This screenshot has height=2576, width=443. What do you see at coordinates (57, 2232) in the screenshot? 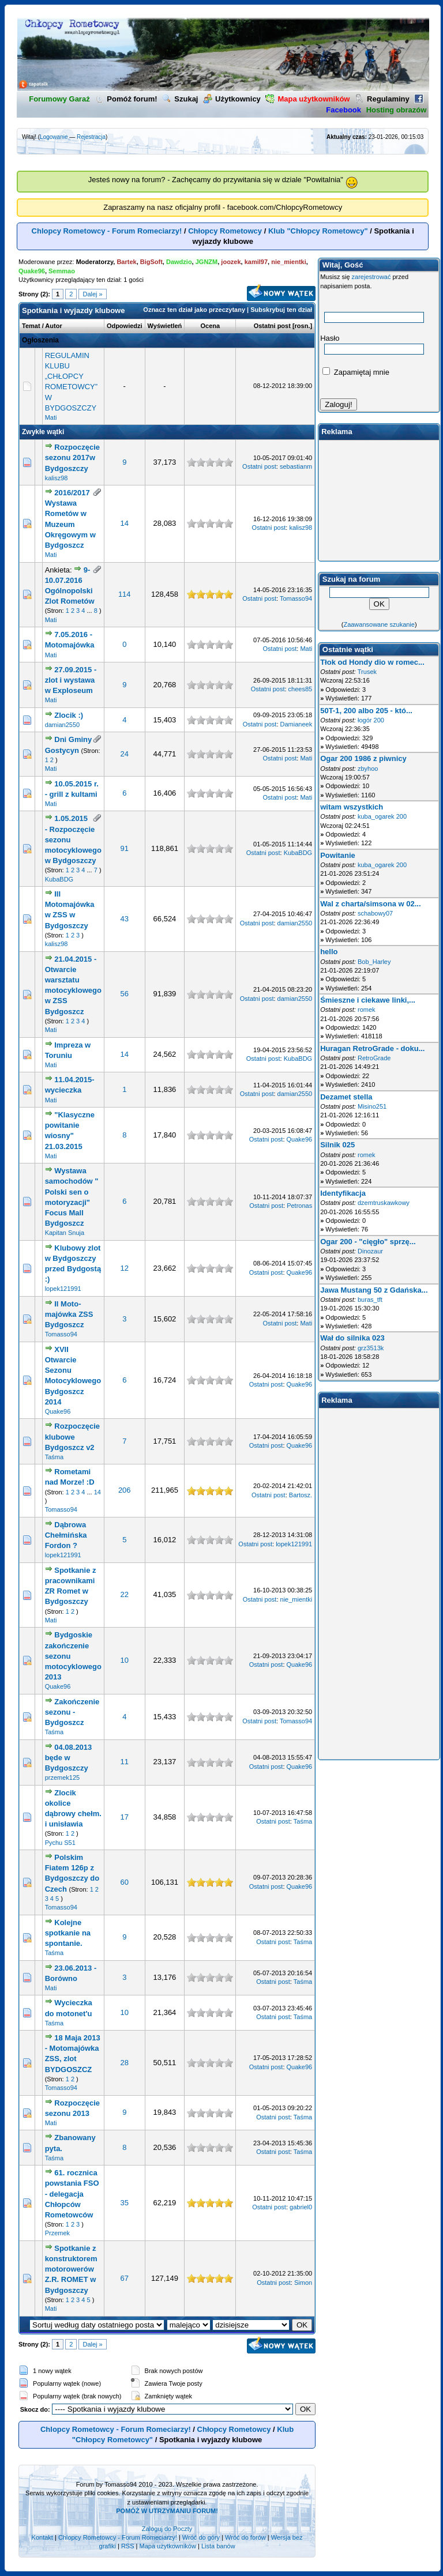
I see `Przemek` at bounding box center [57, 2232].